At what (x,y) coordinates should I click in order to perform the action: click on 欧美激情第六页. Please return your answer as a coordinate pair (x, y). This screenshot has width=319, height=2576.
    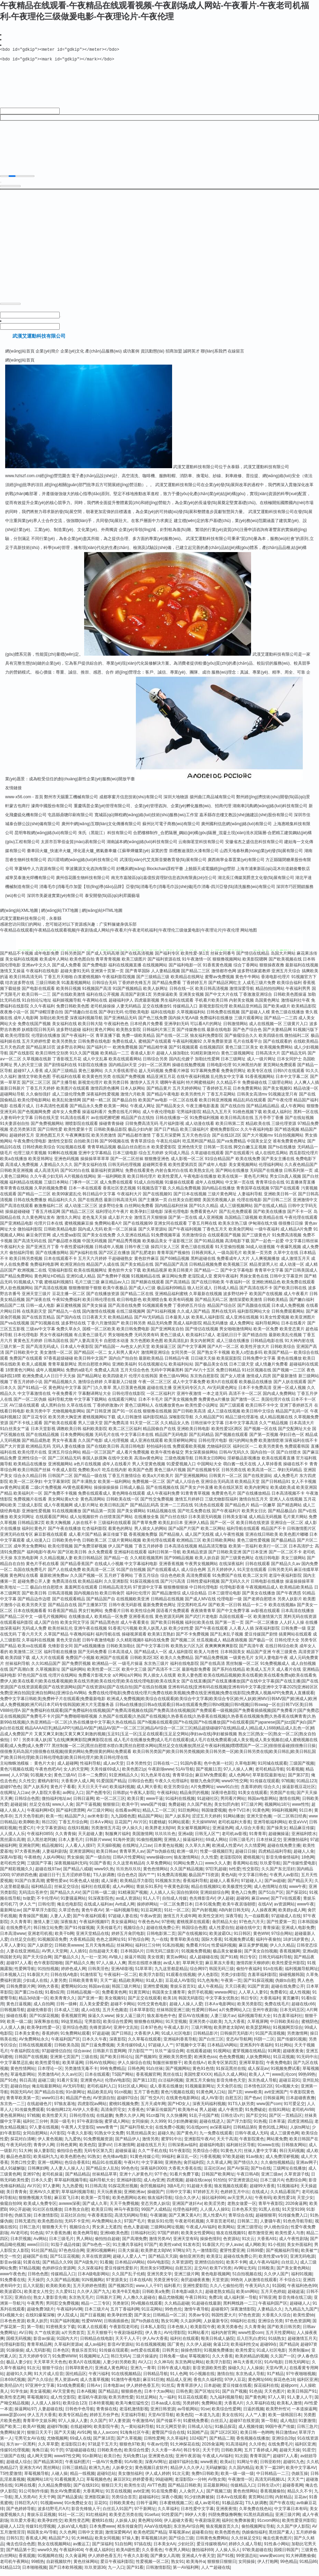
    Looking at the image, I should click on (267, 1622).